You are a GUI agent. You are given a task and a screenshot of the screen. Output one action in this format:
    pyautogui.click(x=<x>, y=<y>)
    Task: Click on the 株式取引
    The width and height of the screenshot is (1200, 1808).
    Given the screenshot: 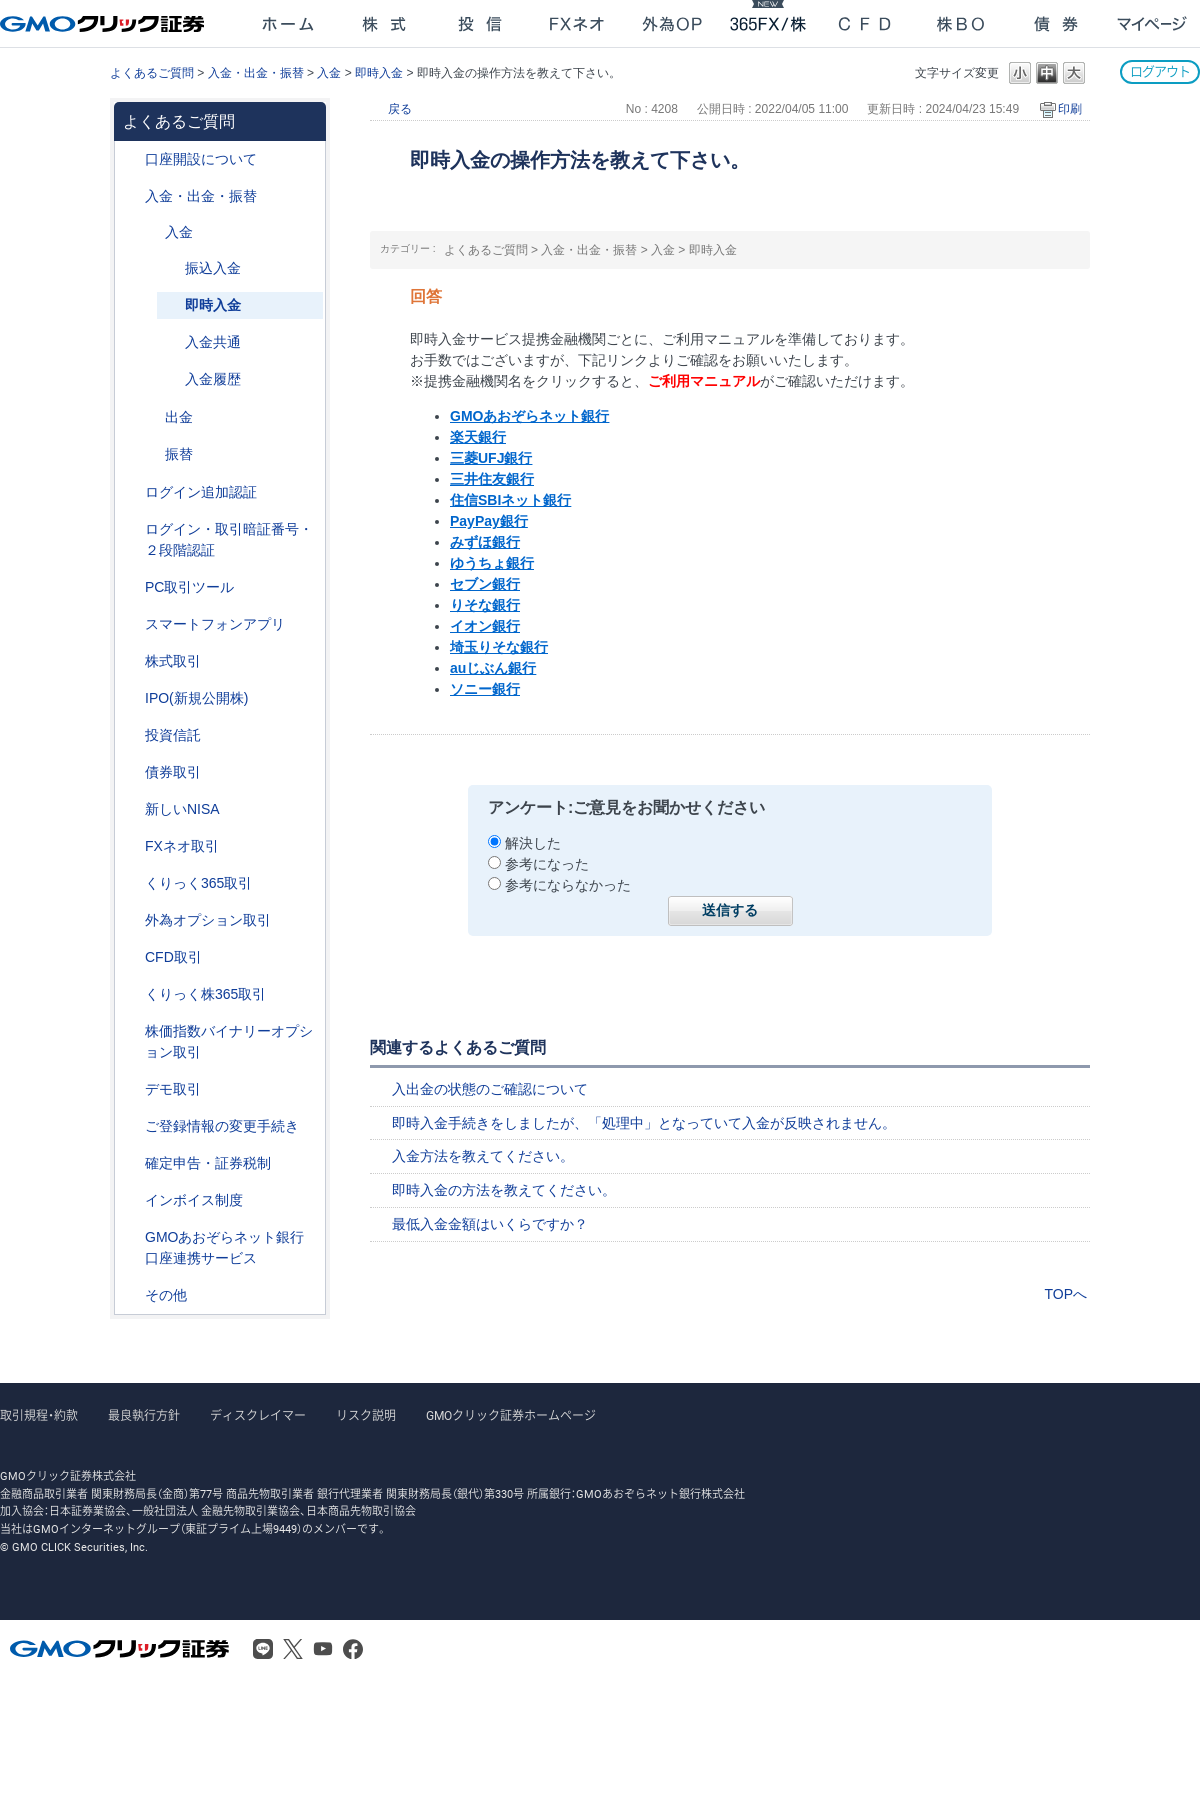 What is the action you would take?
    pyautogui.click(x=173, y=661)
    